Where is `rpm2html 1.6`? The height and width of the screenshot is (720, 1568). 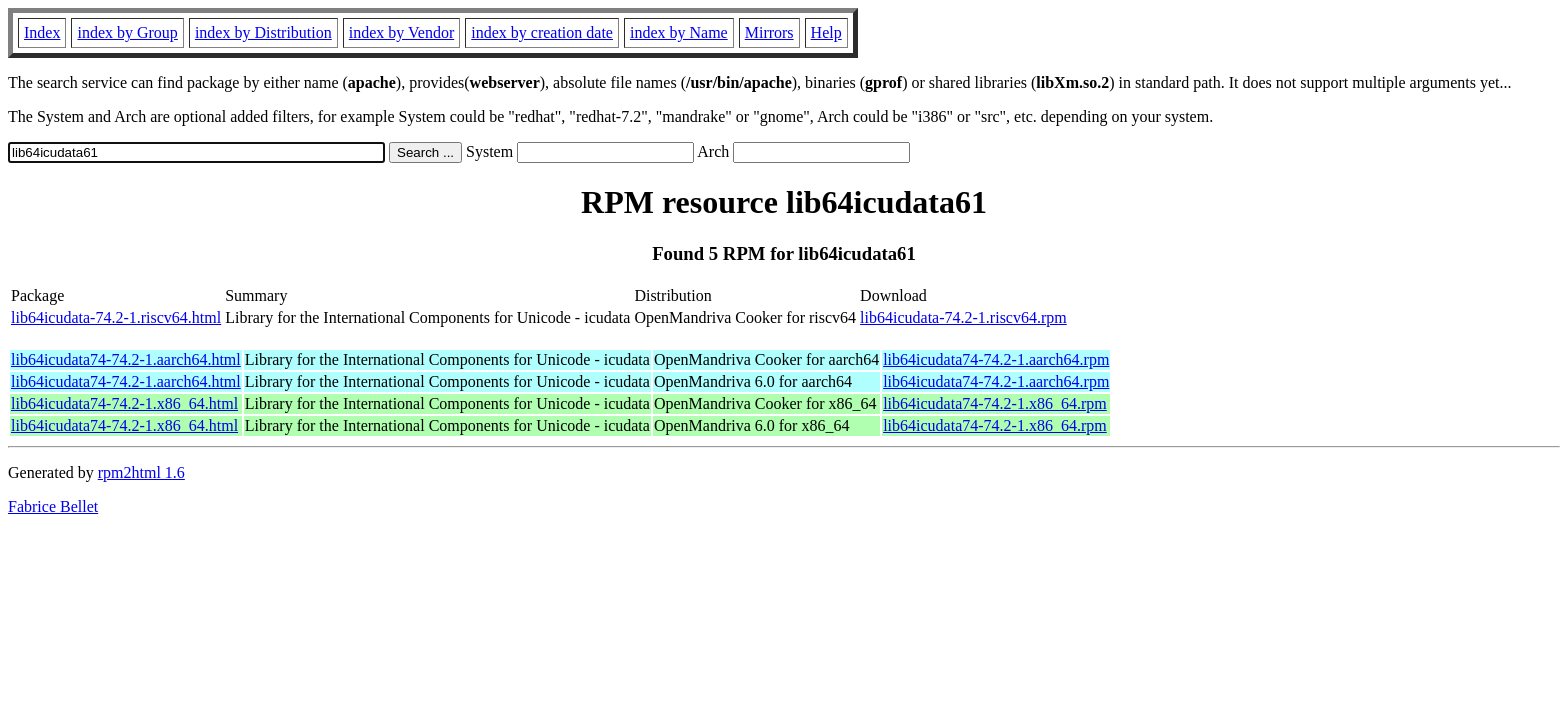
rpm2html 1.6 is located at coordinates (141, 472).